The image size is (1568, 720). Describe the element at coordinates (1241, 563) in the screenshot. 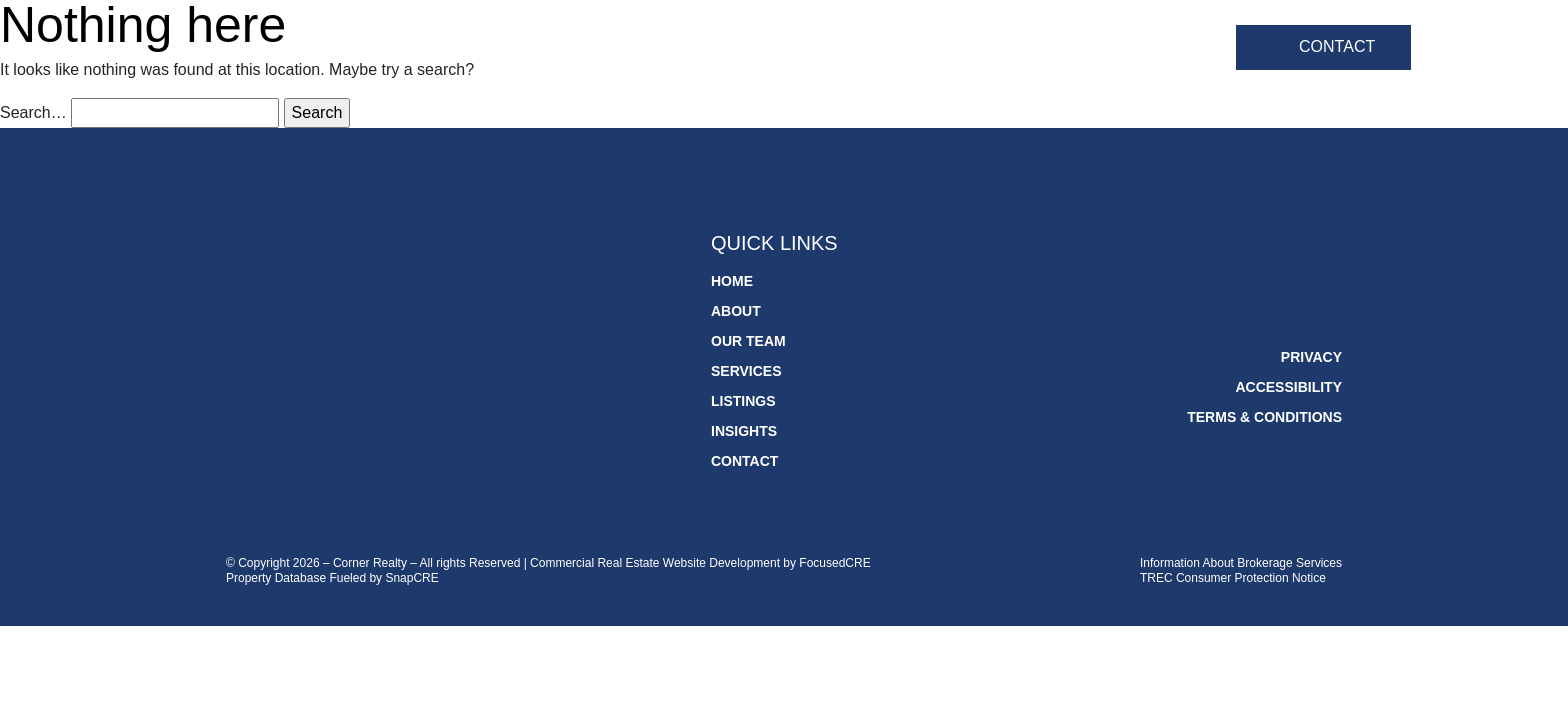

I see `Information About Brokerage Services` at that location.